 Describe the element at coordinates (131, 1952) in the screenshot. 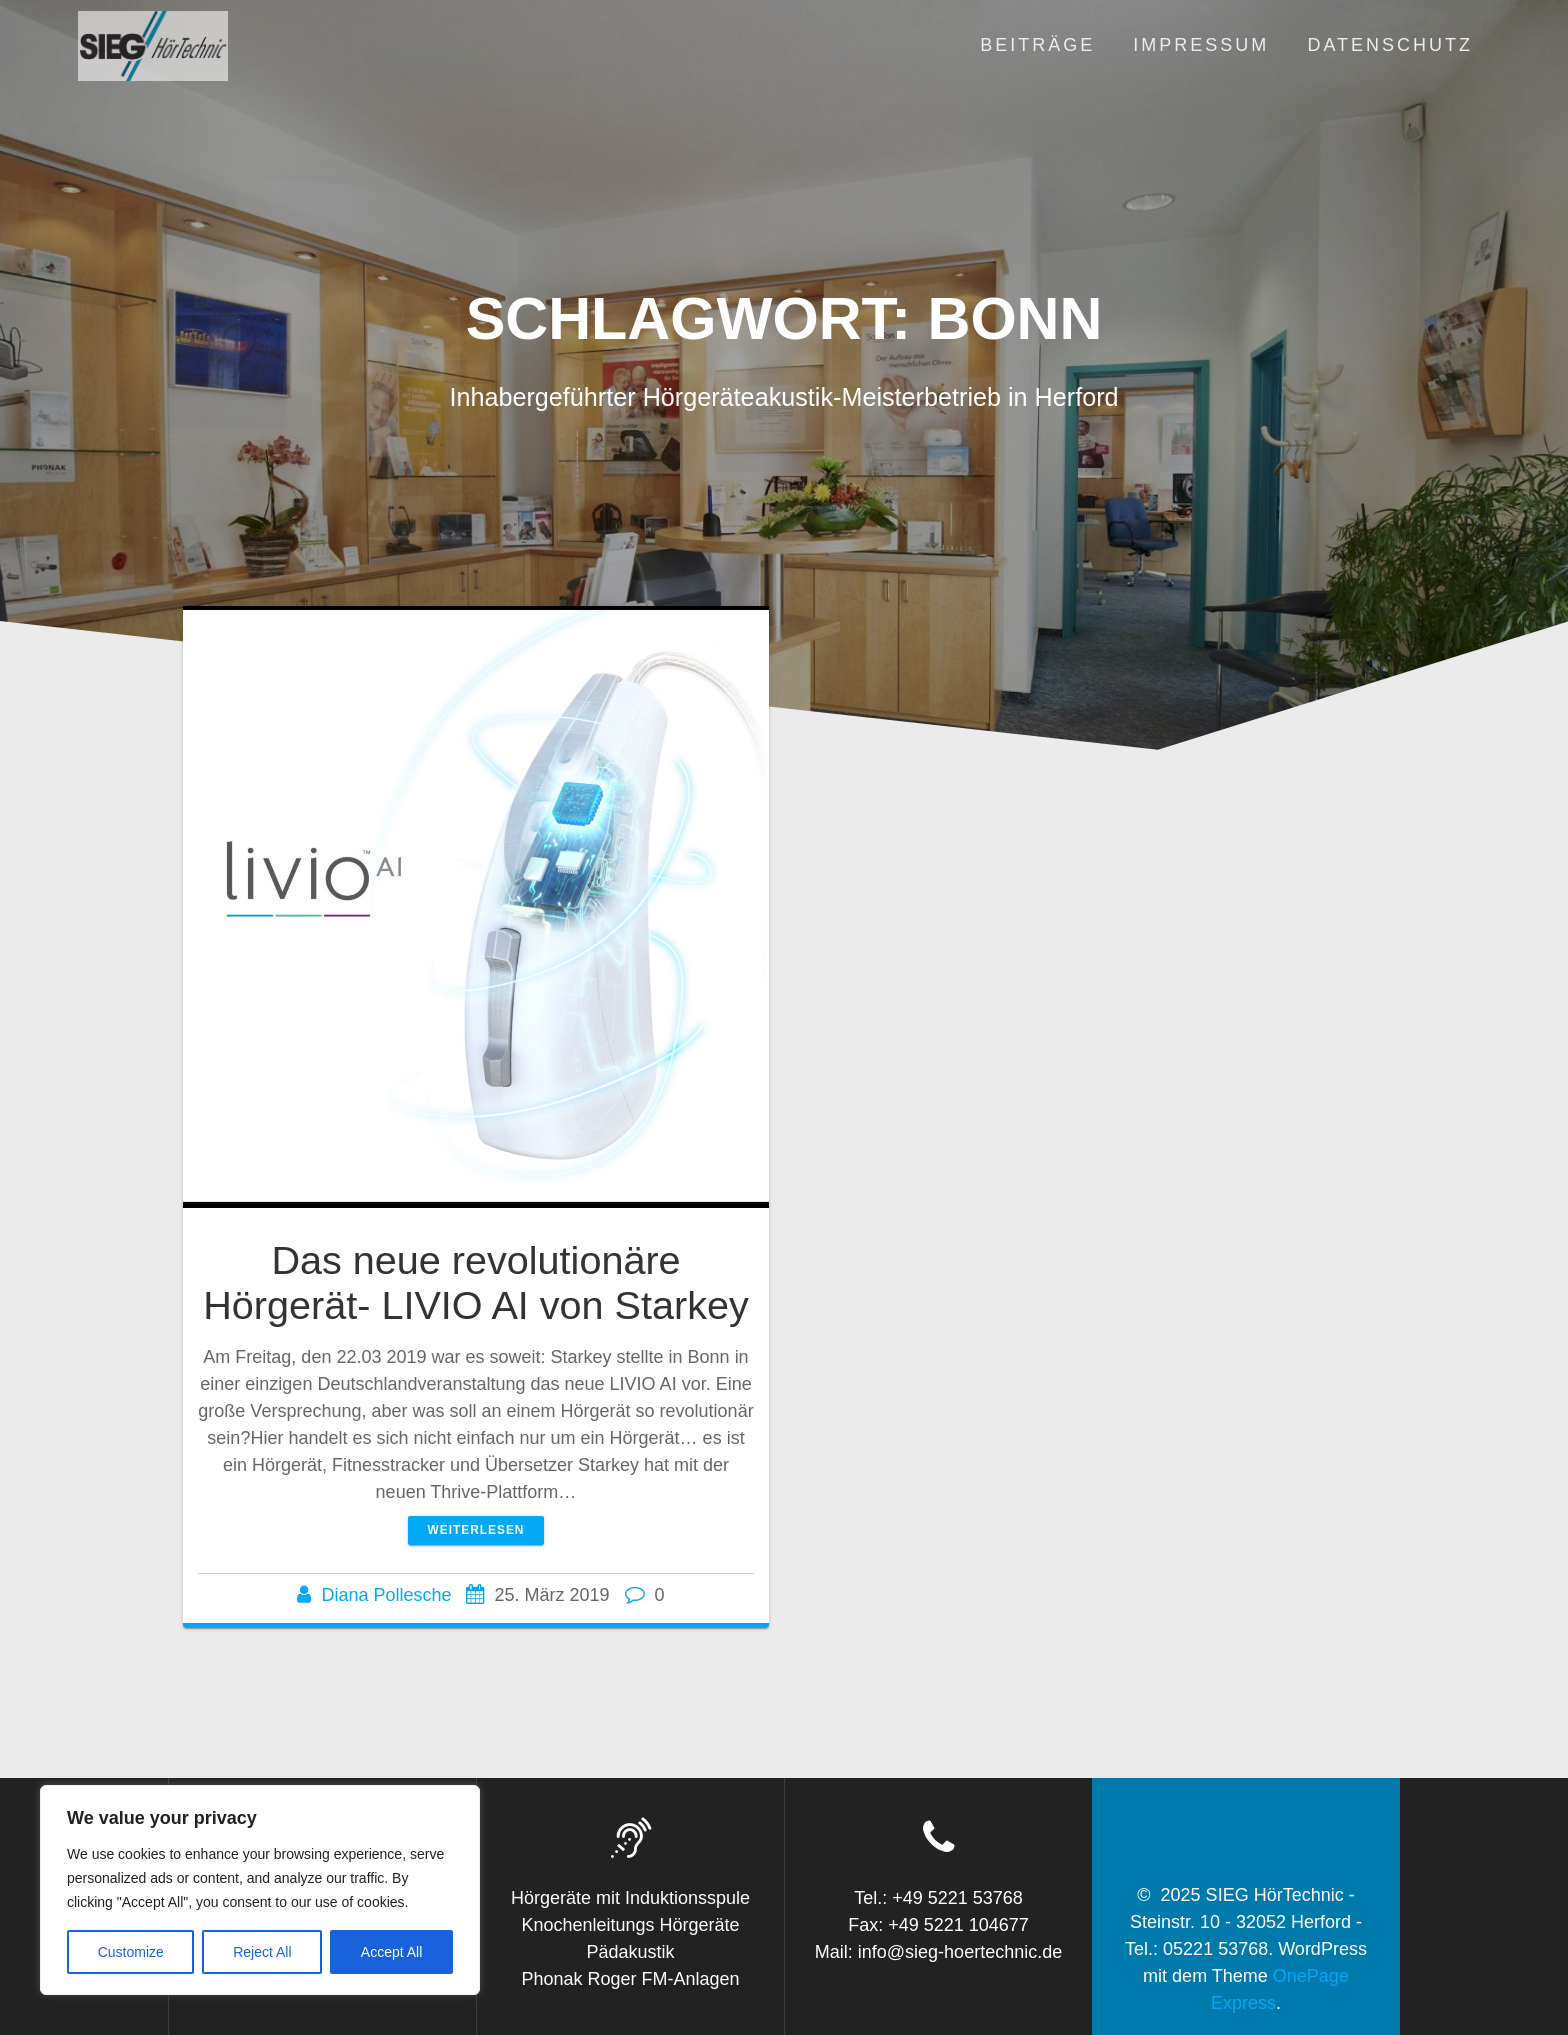

I see `Customize` at that location.